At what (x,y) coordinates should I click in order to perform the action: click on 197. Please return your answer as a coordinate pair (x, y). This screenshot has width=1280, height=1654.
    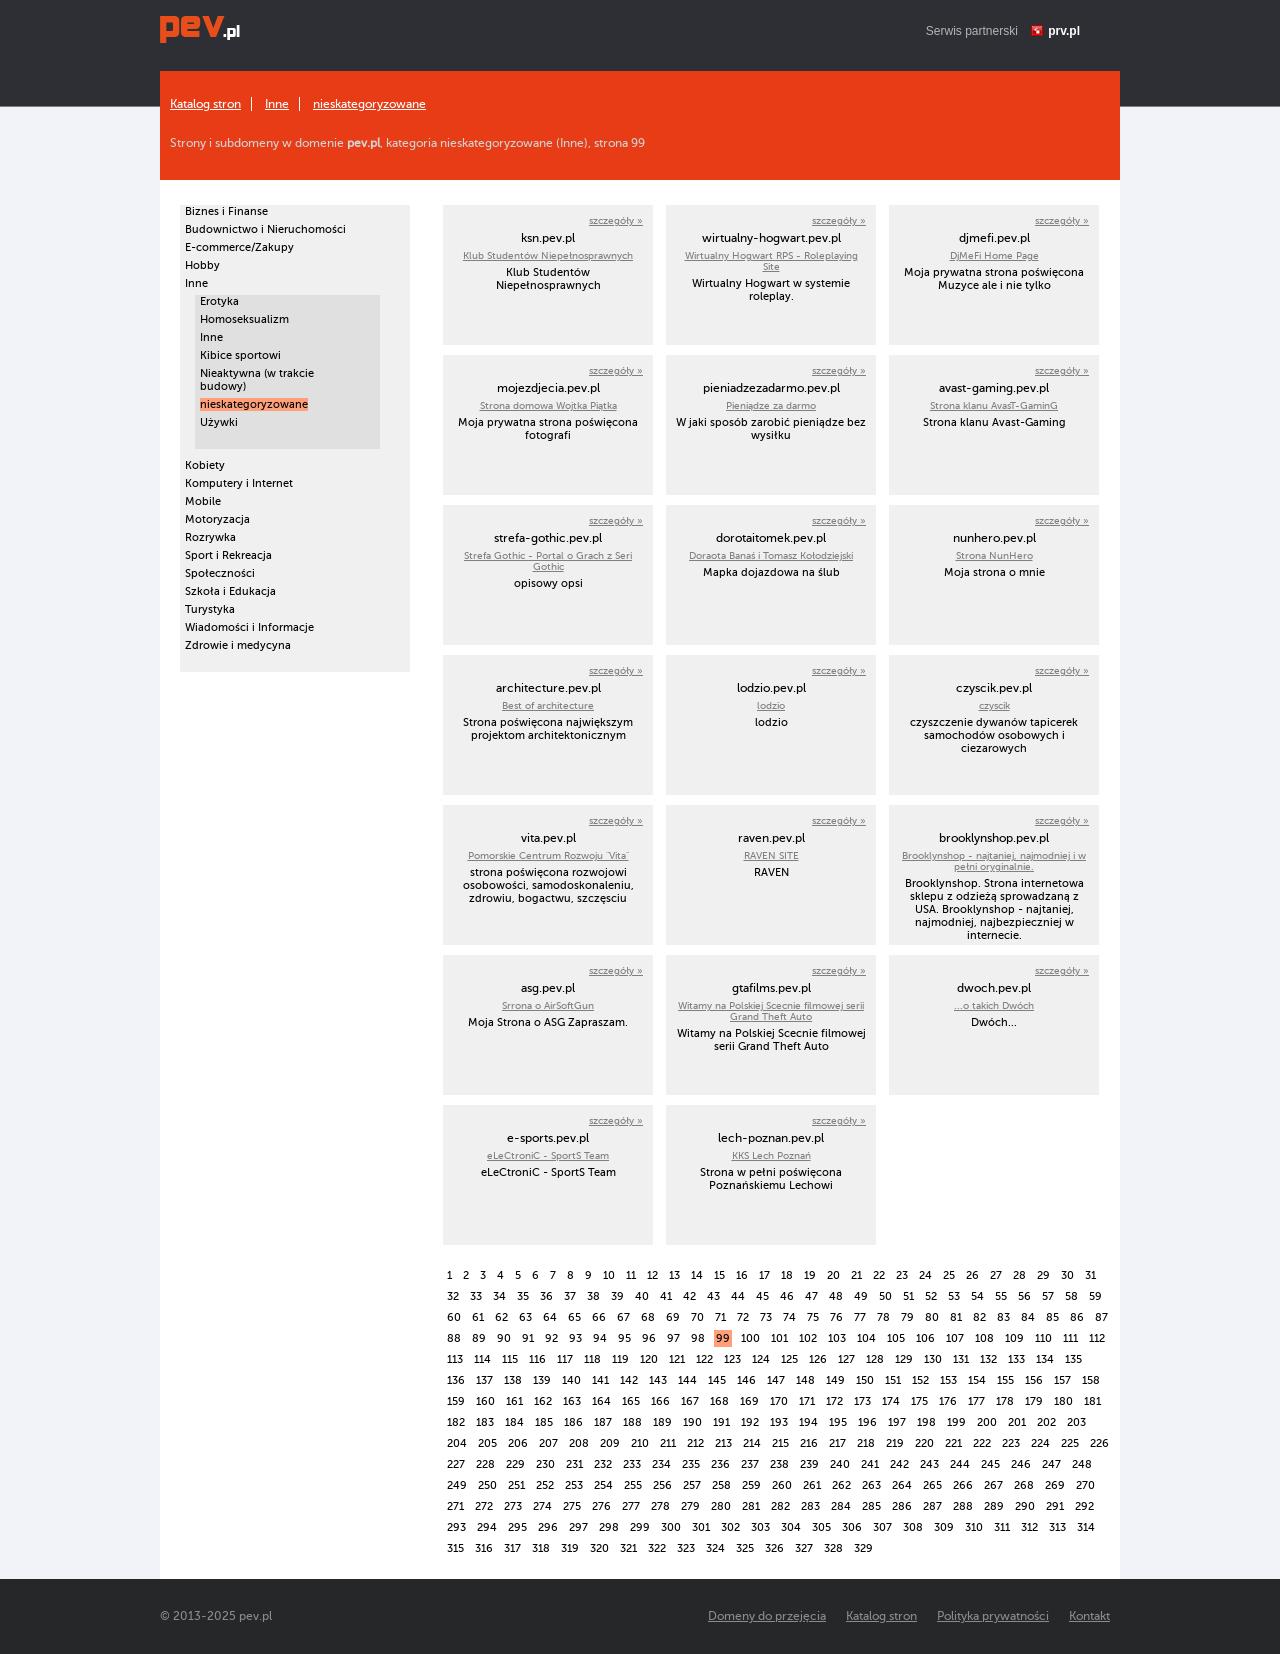
    Looking at the image, I should click on (897, 1422).